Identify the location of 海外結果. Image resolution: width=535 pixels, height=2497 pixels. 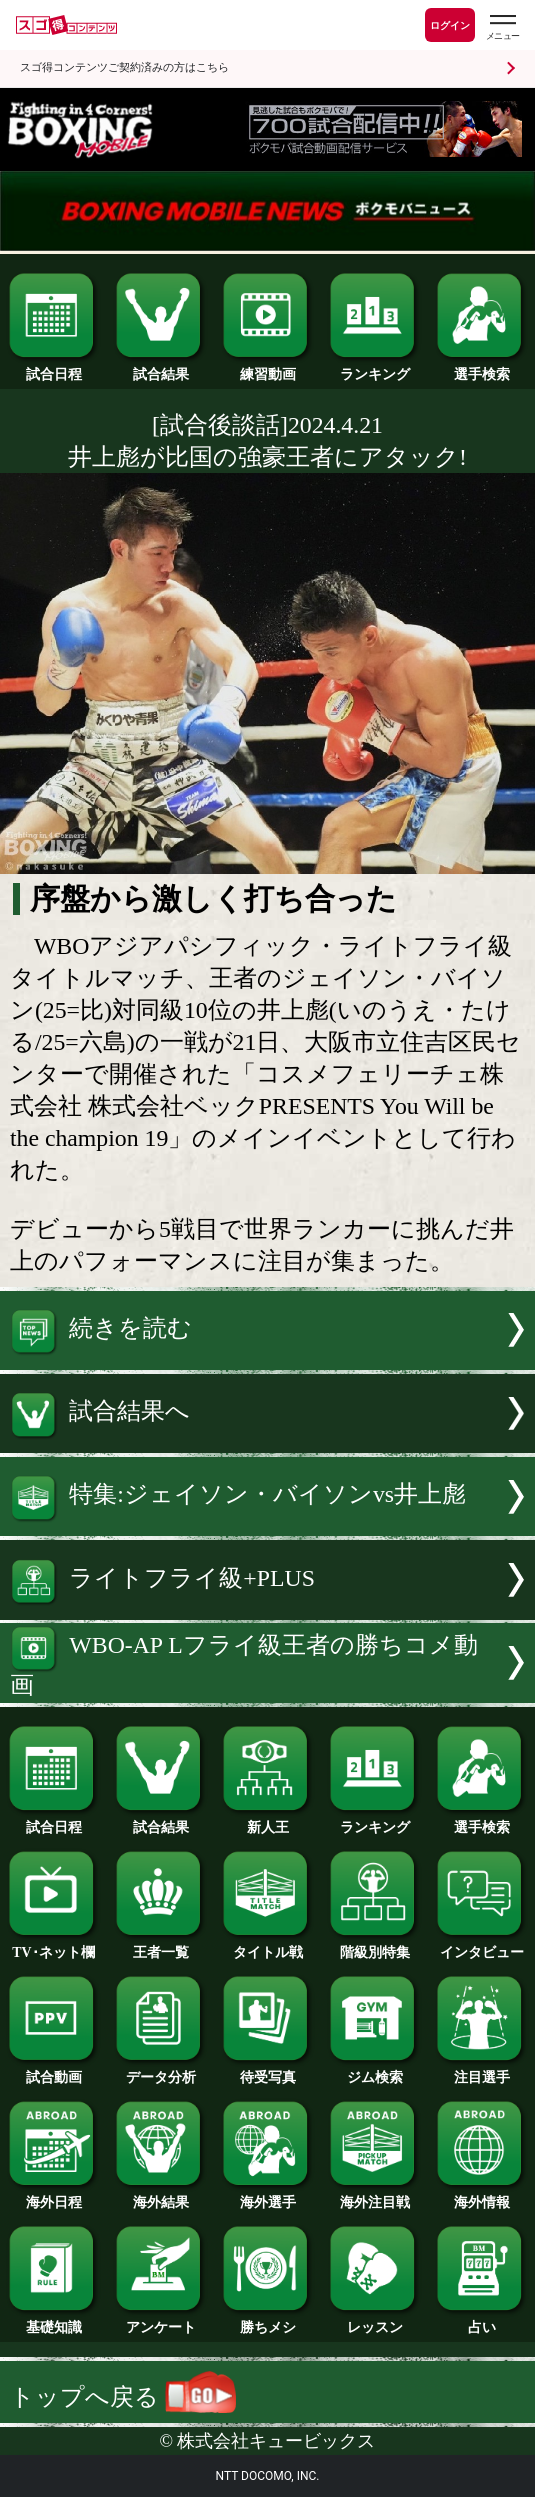
(160, 2196).